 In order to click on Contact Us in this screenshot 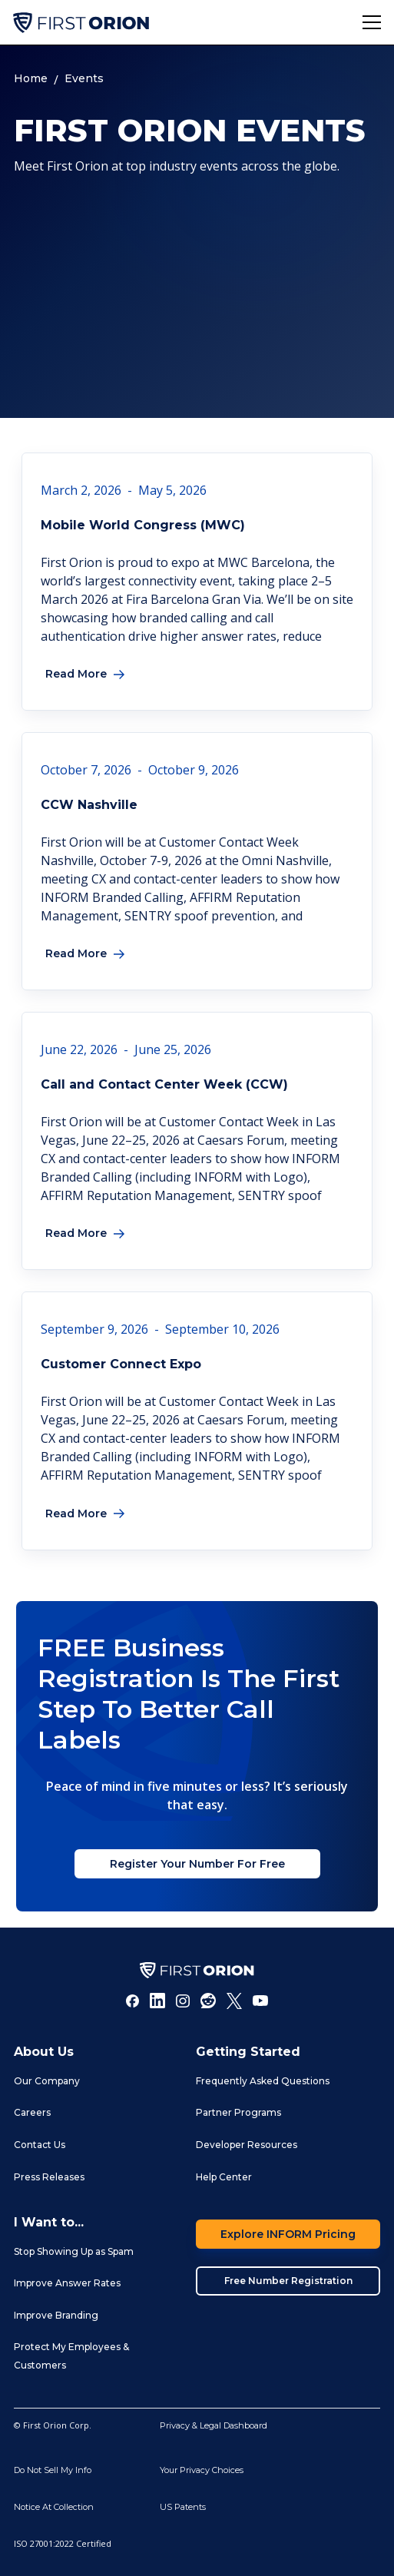, I will do `click(39, 2144)`.